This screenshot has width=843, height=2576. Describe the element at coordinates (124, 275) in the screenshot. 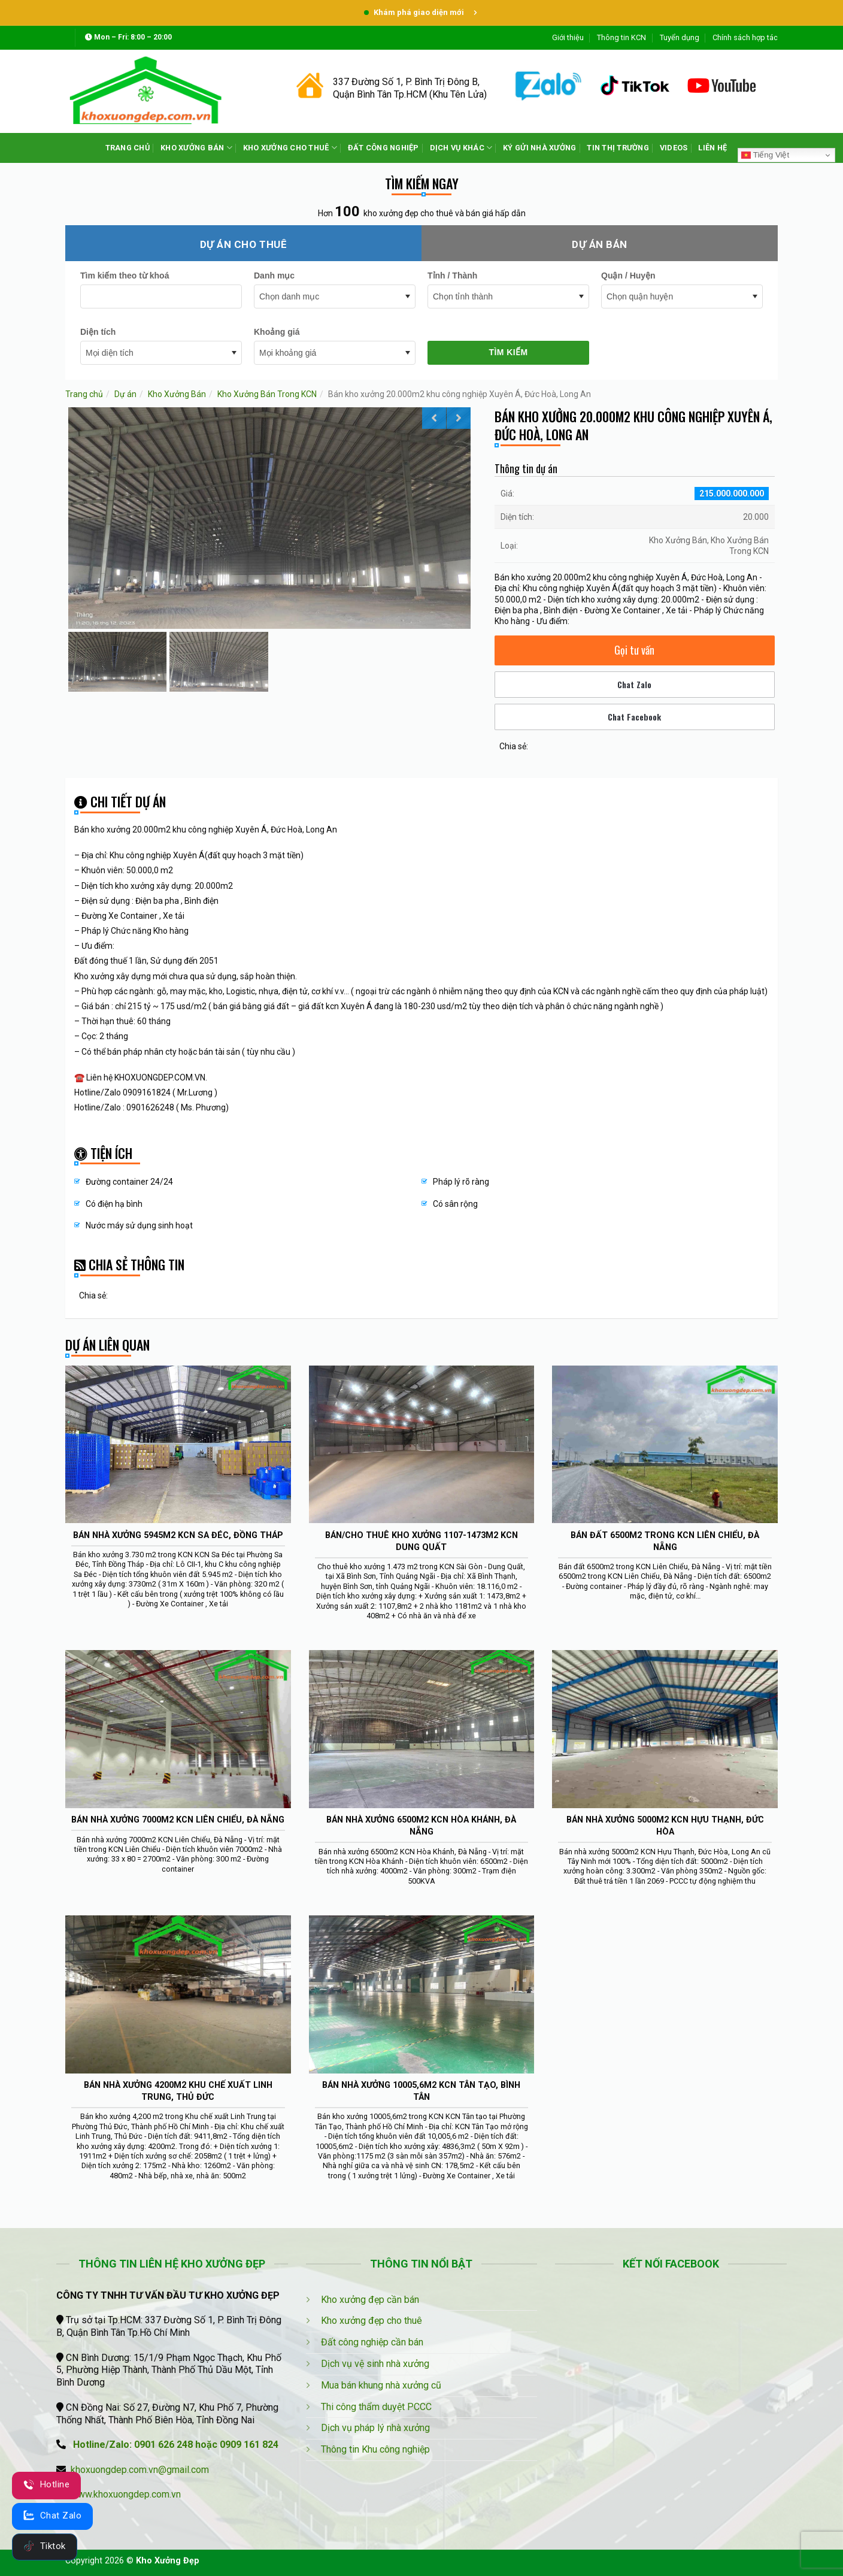

I see `Tìm kiếm theo từ khoá` at that location.